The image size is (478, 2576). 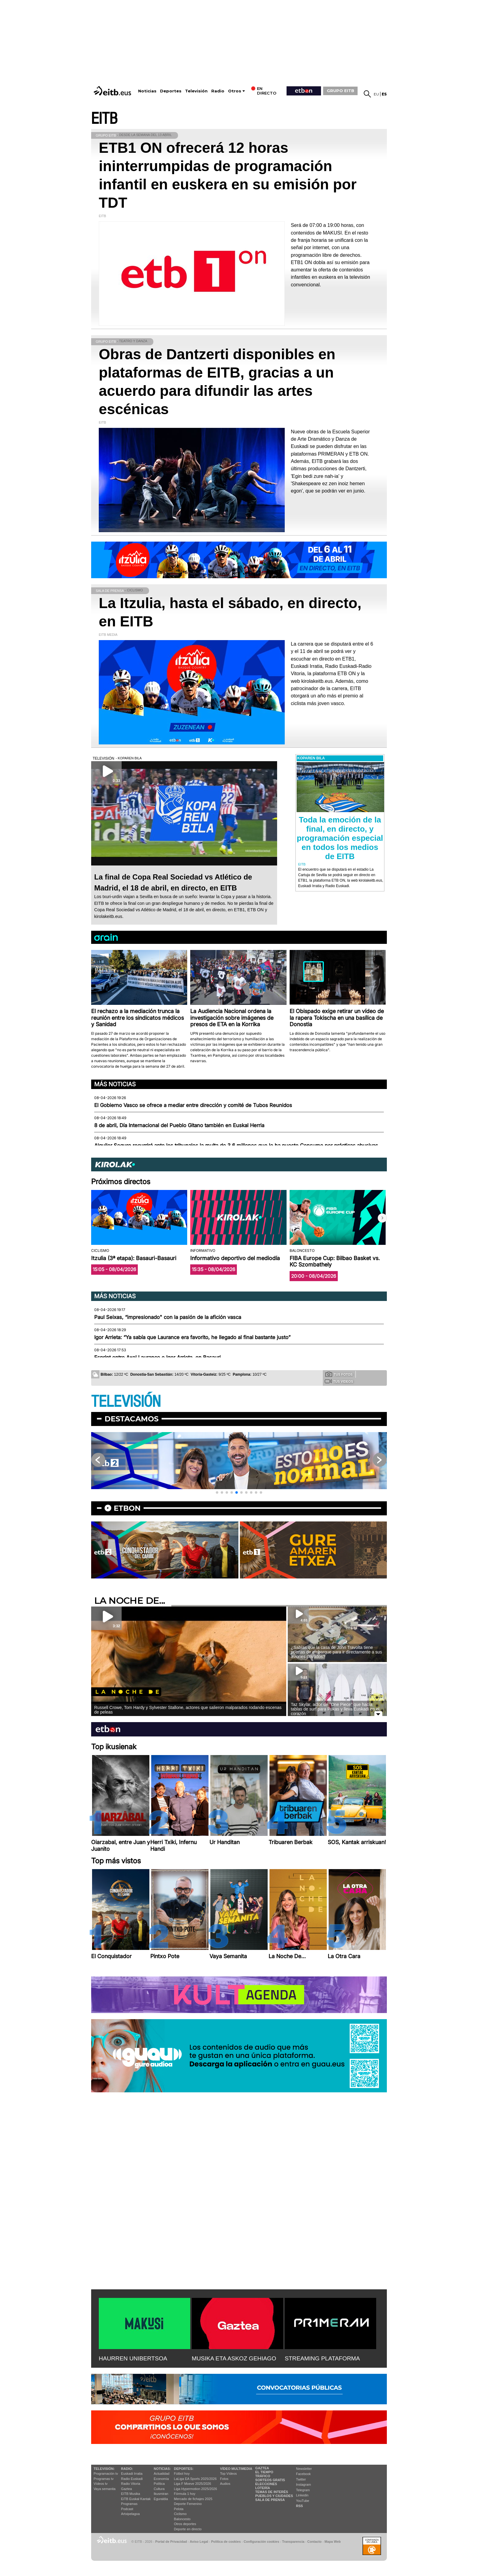 What do you see at coordinates (157, 1357) in the screenshot?
I see `Esprint entre Axel Laurance e Igor Arrieta, en Basauri` at bounding box center [157, 1357].